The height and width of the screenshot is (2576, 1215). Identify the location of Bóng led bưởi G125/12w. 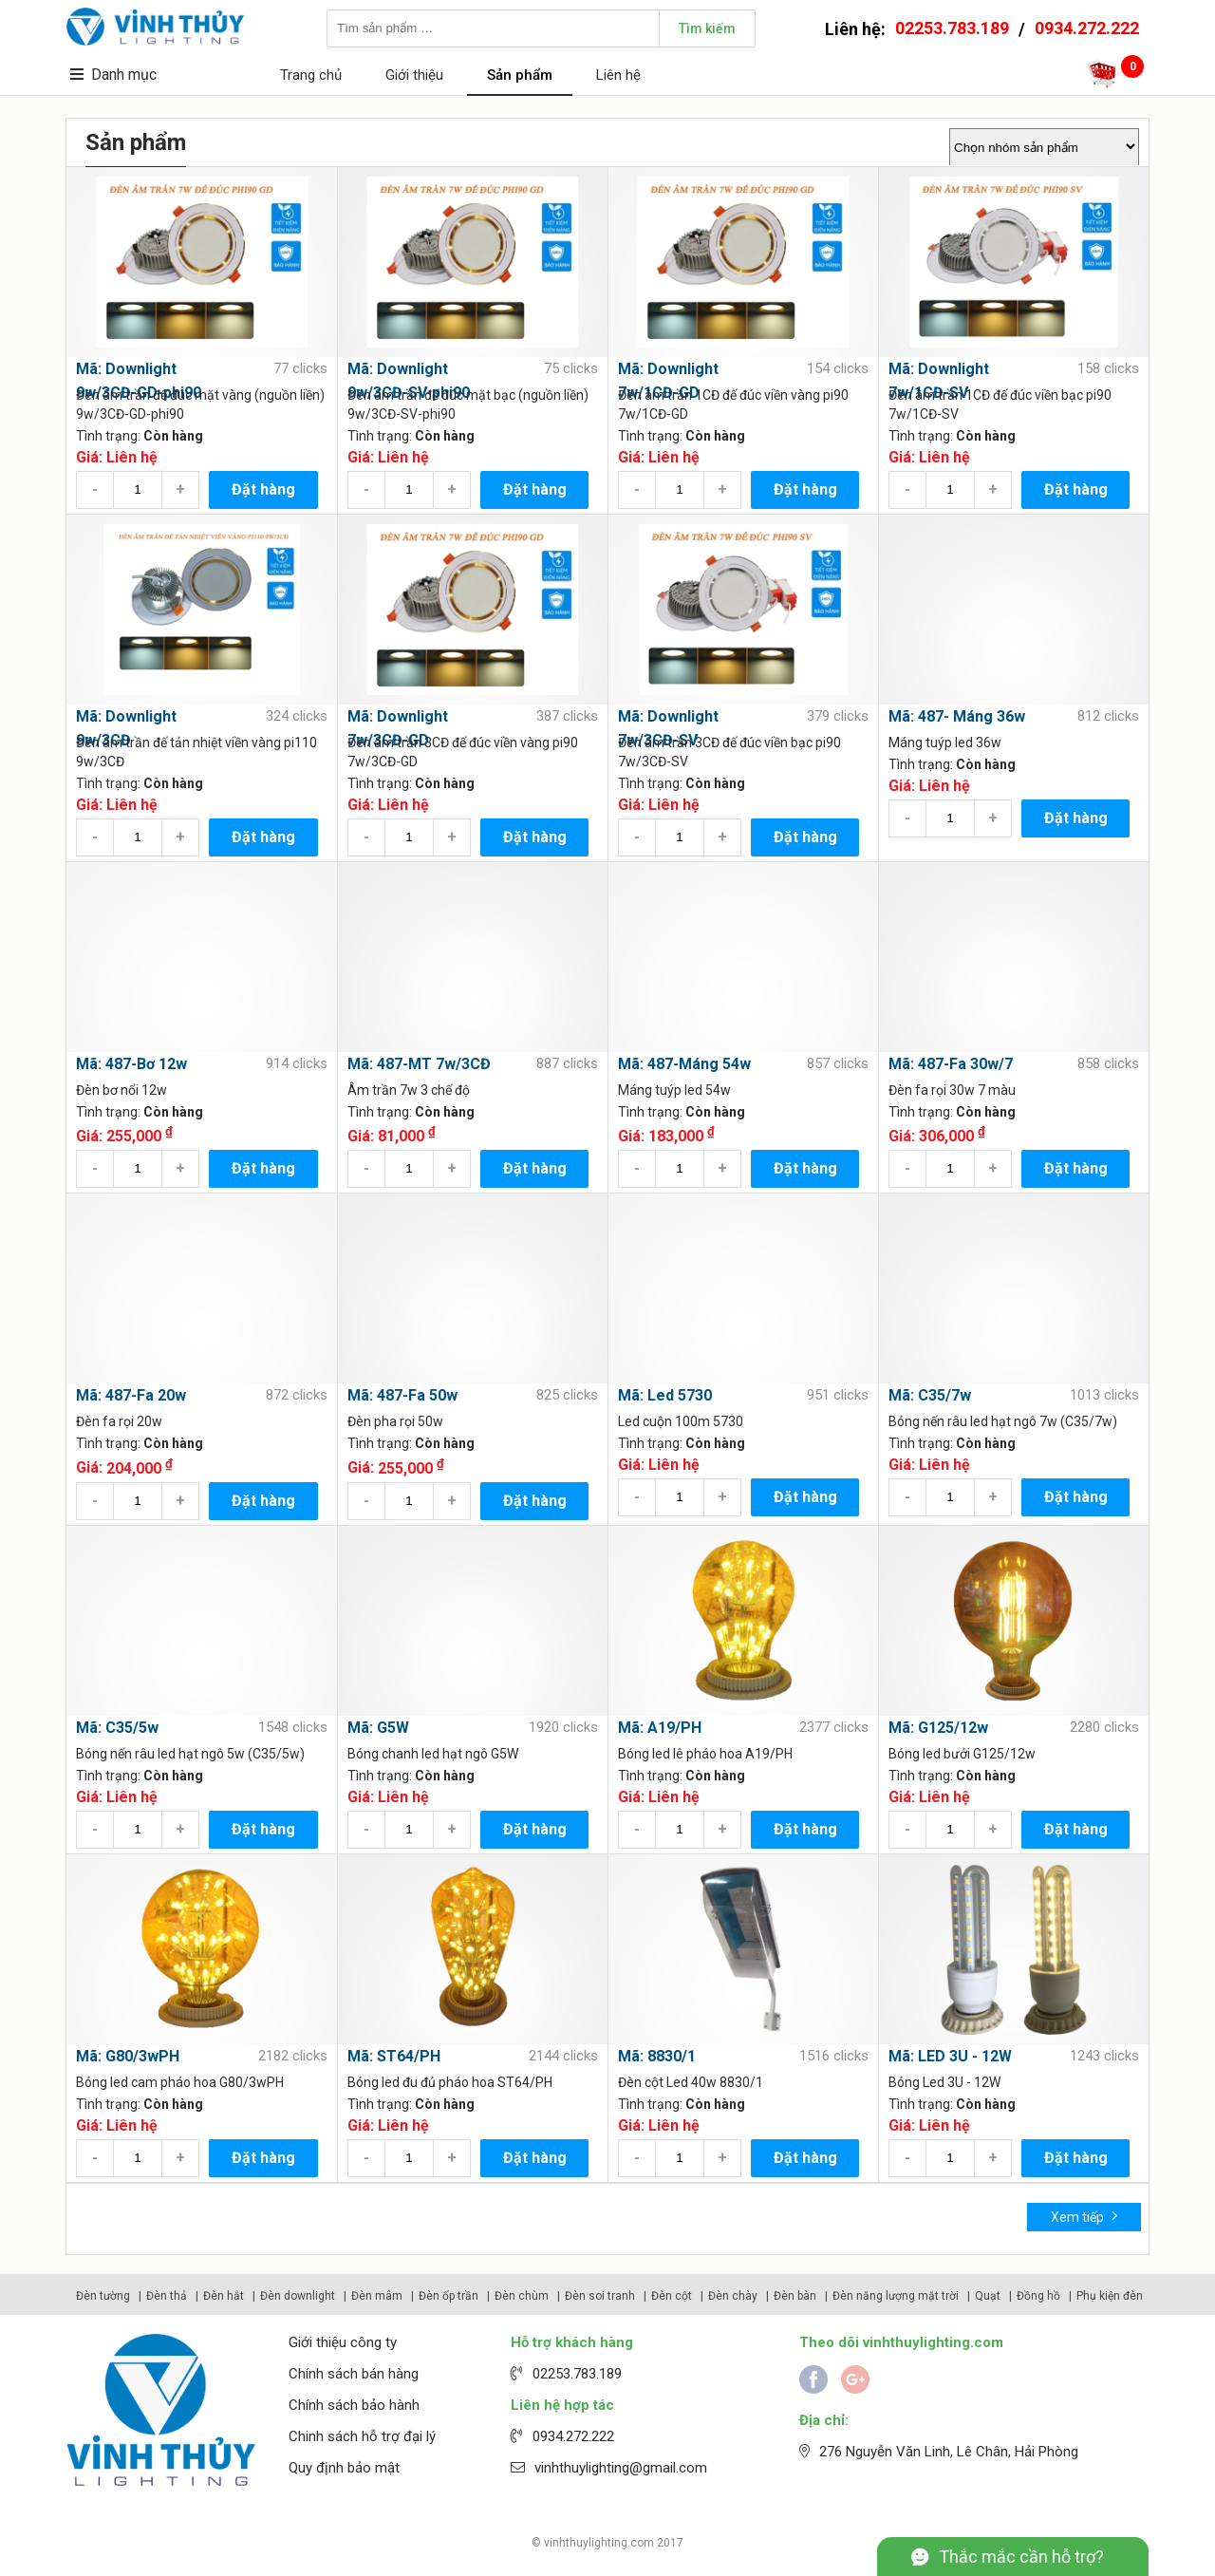
(962, 1753).